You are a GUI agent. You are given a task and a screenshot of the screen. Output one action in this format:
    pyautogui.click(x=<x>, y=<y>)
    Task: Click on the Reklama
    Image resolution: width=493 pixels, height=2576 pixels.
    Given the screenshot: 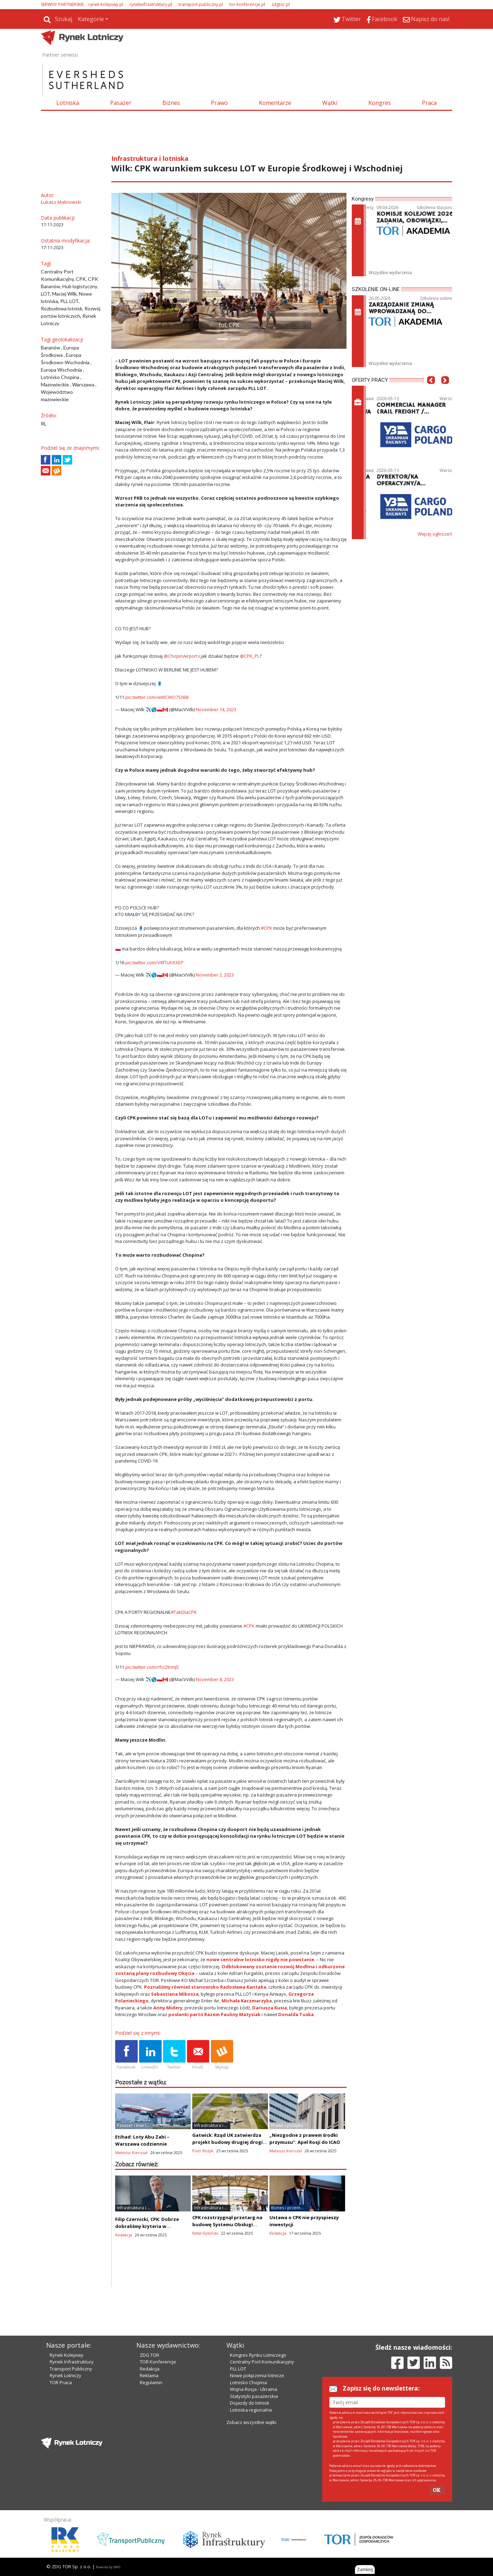 What is the action you would take?
    pyautogui.click(x=149, y=2375)
    